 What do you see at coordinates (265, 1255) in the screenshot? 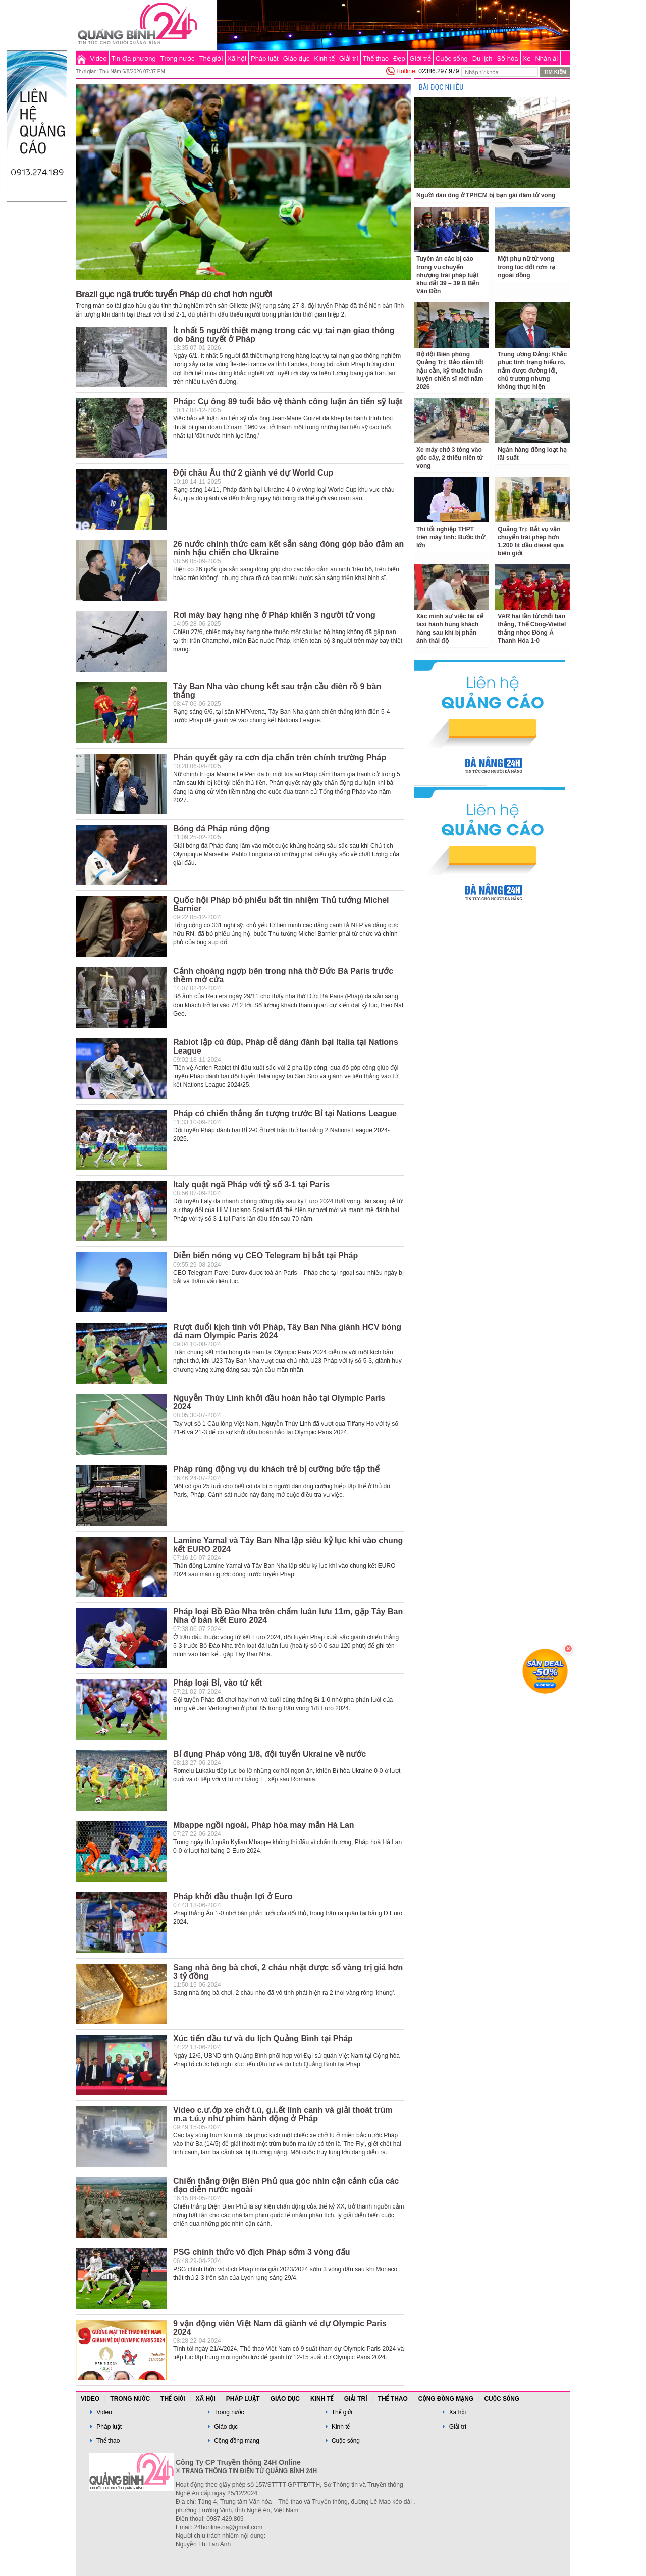
I see `Diễn biến nóng vụ CEO Telegram bị bắt tại Pháp` at bounding box center [265, 1255].